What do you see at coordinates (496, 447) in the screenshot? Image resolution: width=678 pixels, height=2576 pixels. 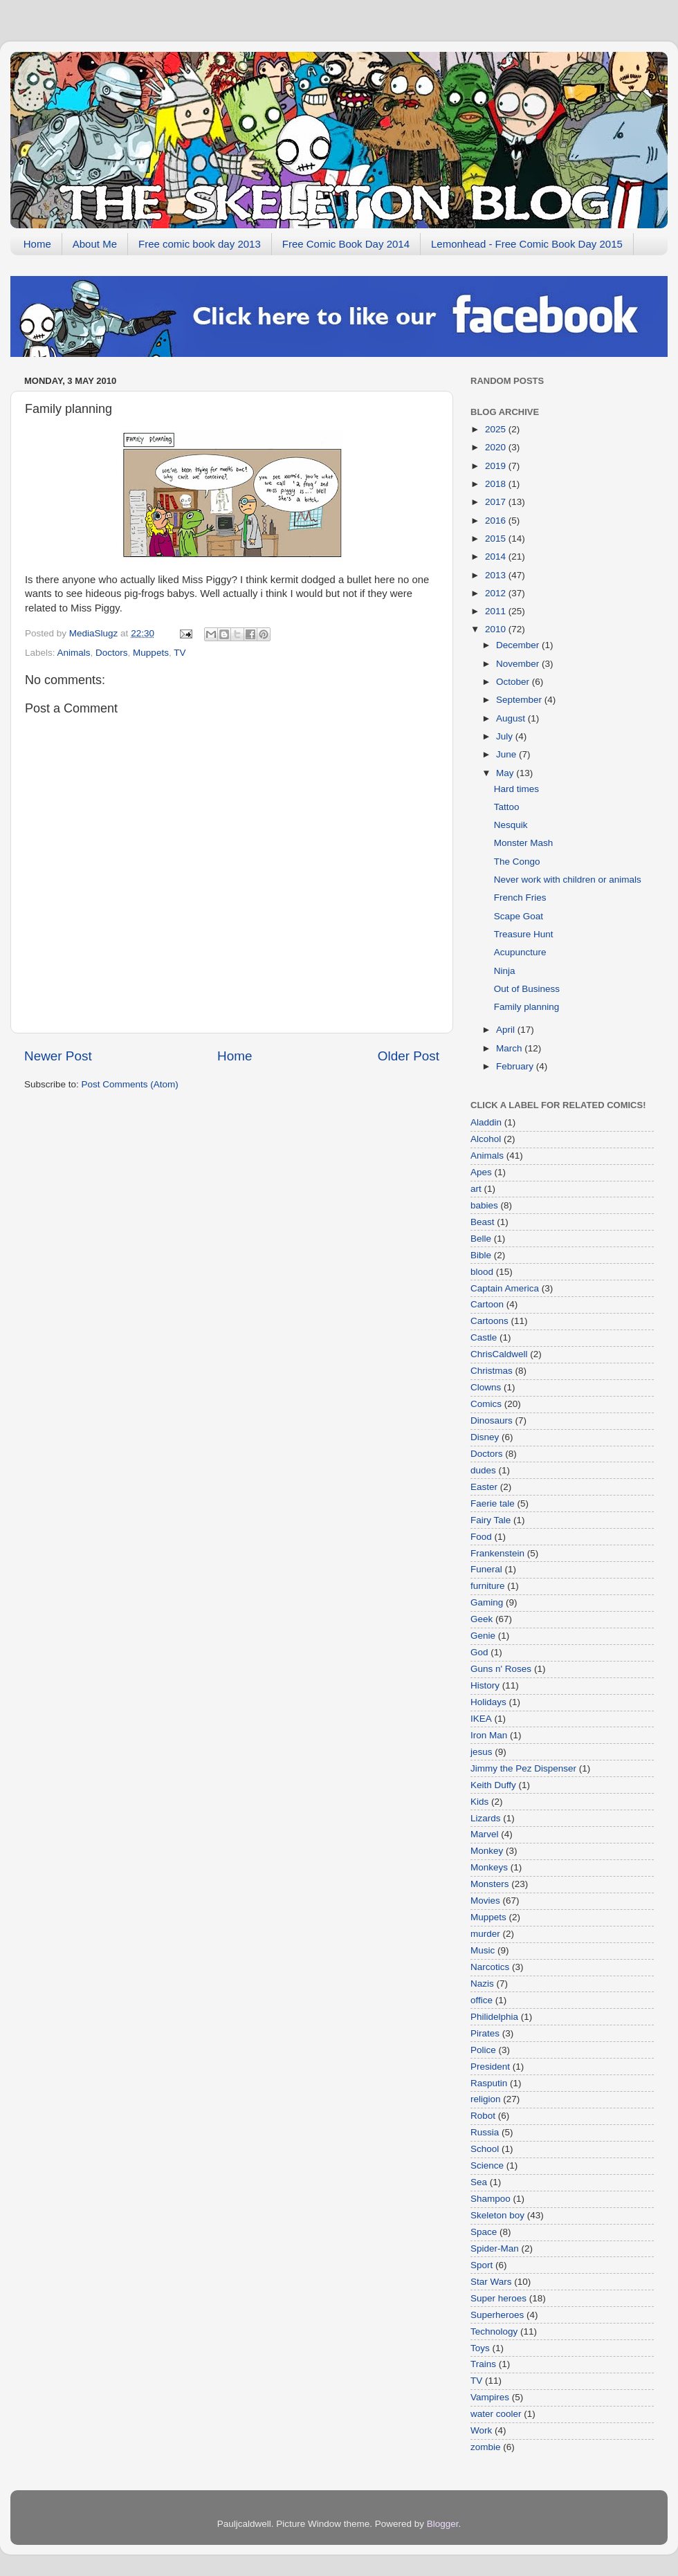 I see `2020` at bounding box center [496, 447].